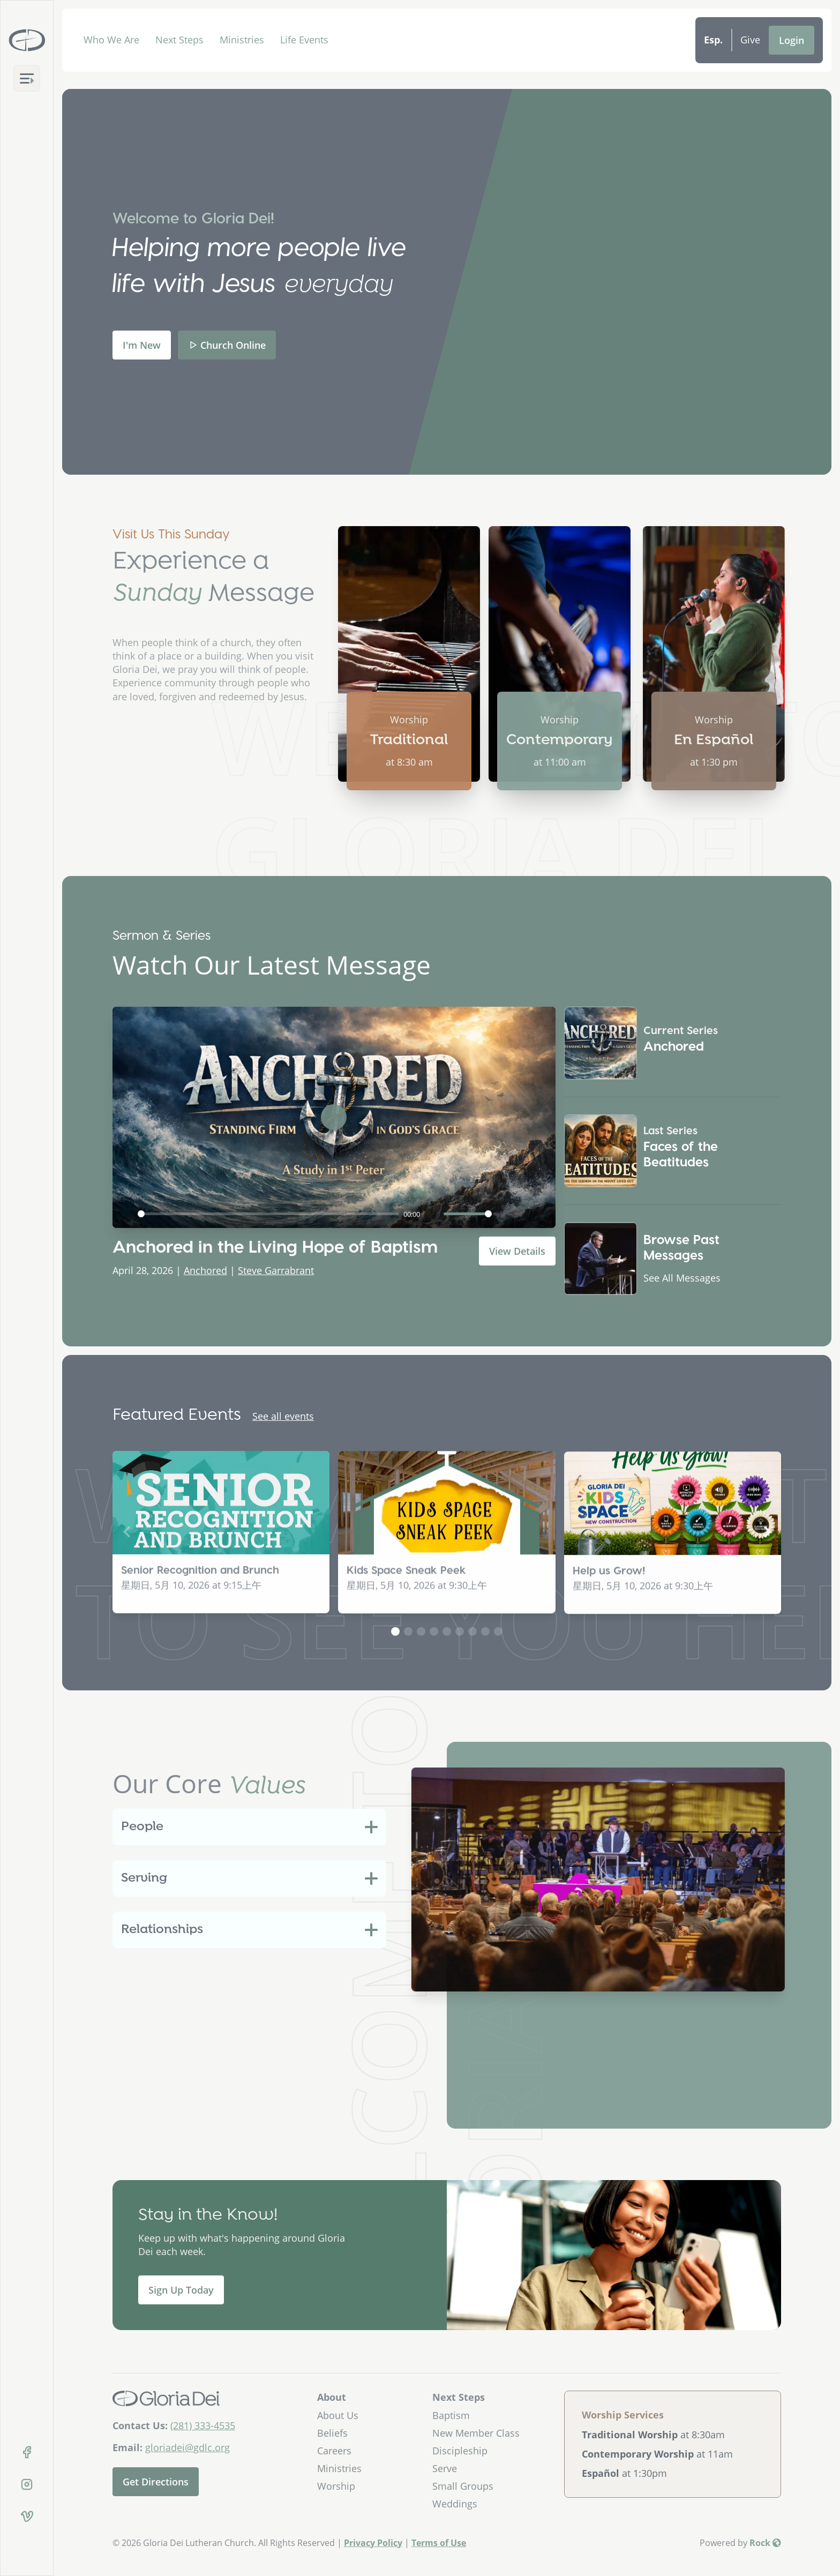 This screenshot has width=840, height=2576. Describe the element at coordinates (765, 2543) in the screenshot. I see `Rock` at that location.